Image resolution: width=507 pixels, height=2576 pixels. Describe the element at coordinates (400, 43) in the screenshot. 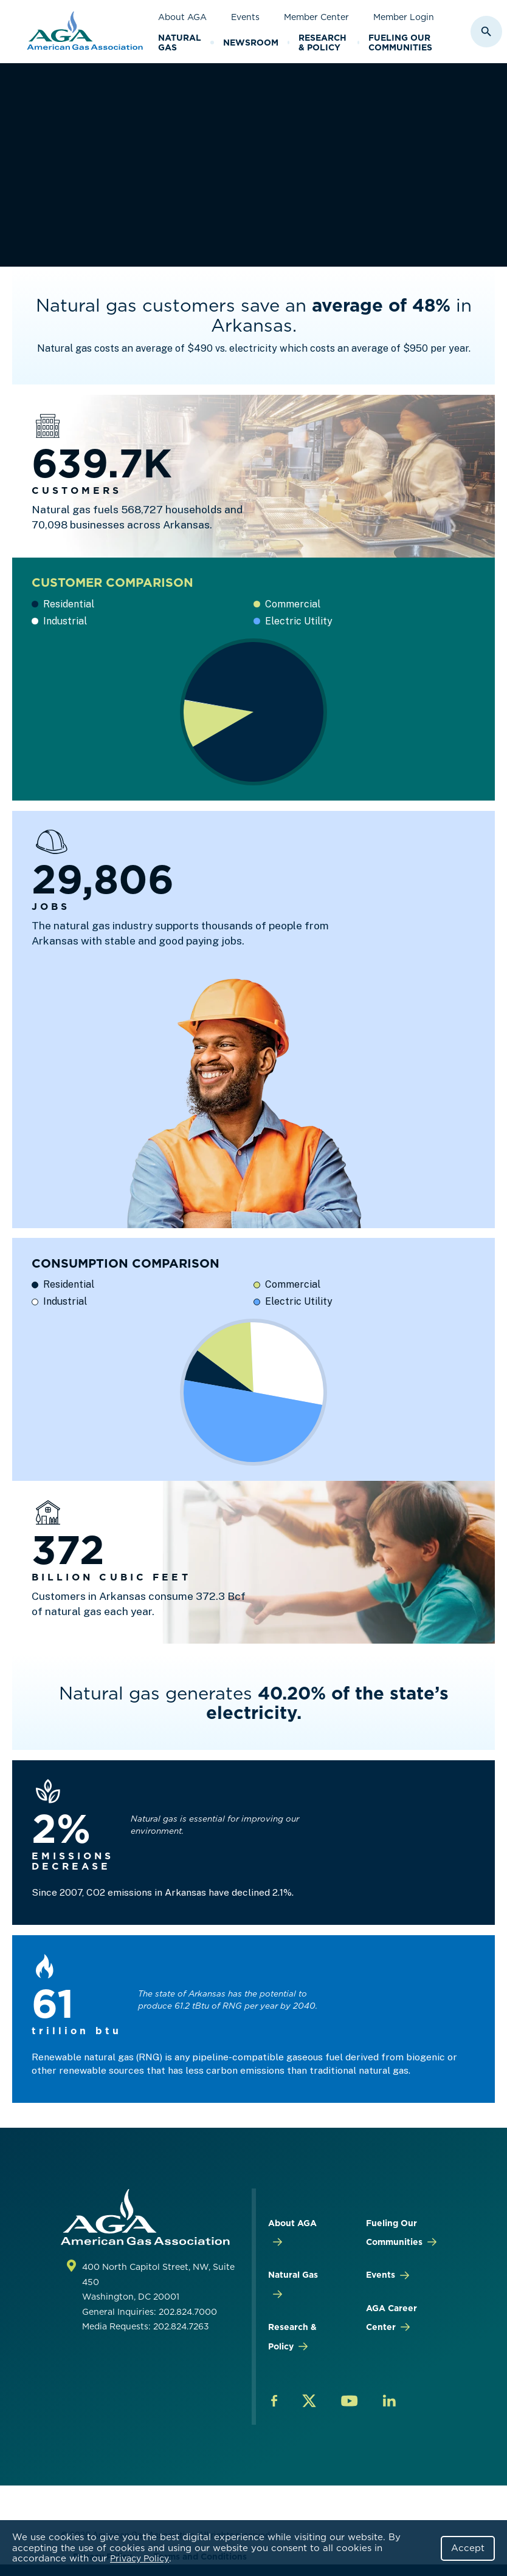

I see `Fueling Our Communities` at that location.